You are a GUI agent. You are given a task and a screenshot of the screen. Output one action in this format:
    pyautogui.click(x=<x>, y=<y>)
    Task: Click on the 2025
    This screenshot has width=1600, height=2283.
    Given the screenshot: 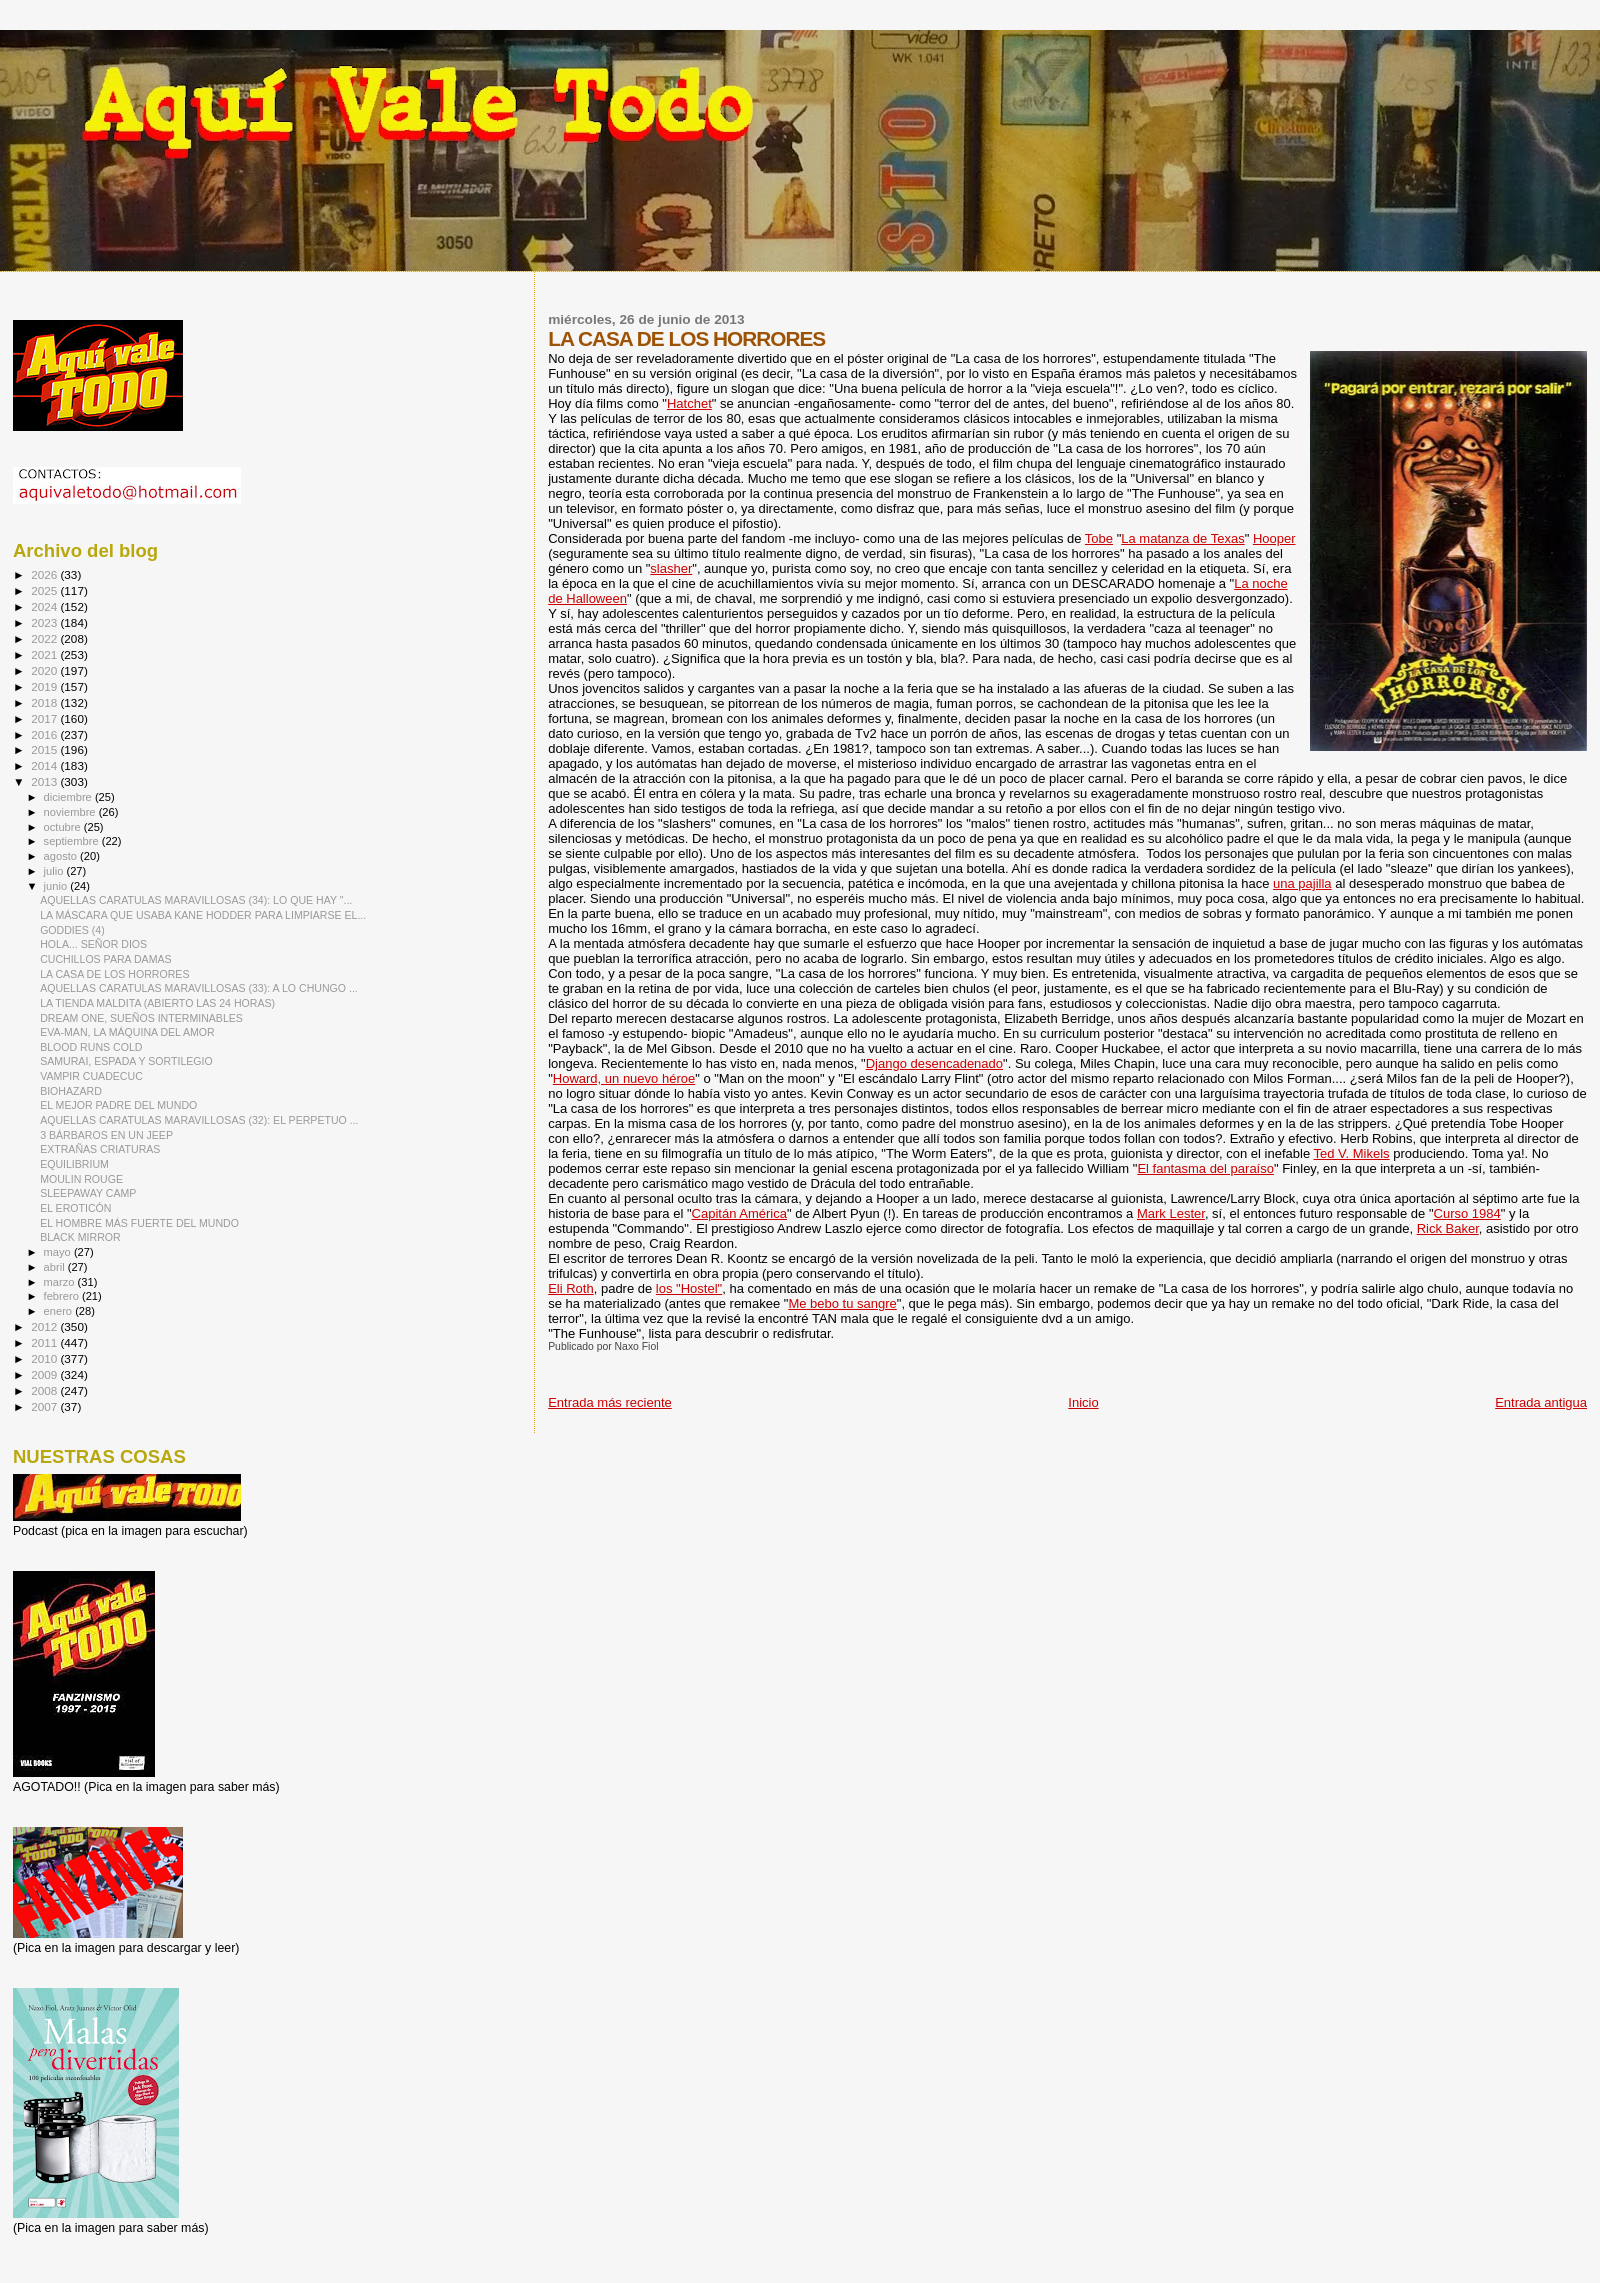 What is the action you would take?
    pyautogui.click(x=45, y=590)
    